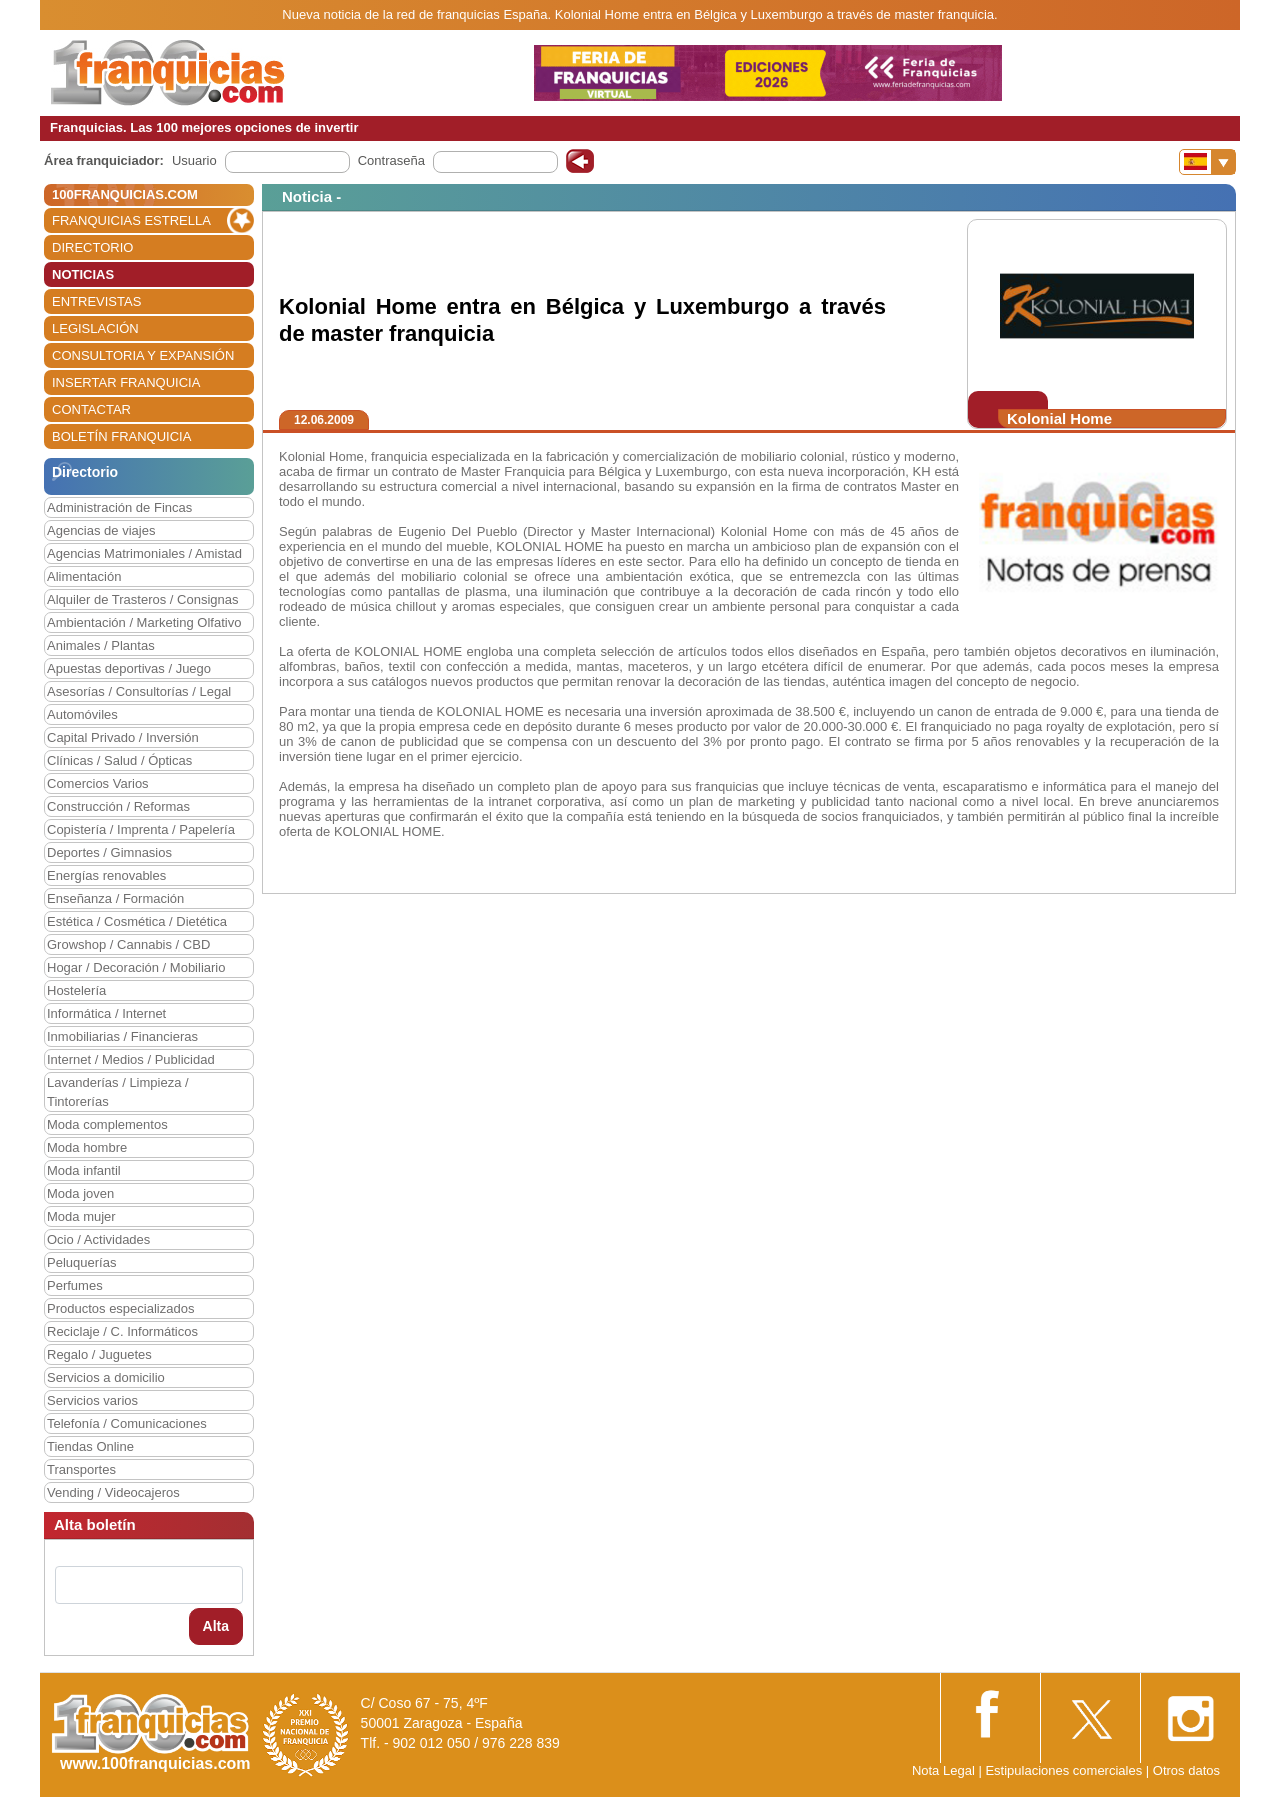 This screenshot has height=1797, width=1280. What do you see at coordinates (81, 1262) in the screenshot?
I see `Peluquerías` at bounding box center [81, 1262].